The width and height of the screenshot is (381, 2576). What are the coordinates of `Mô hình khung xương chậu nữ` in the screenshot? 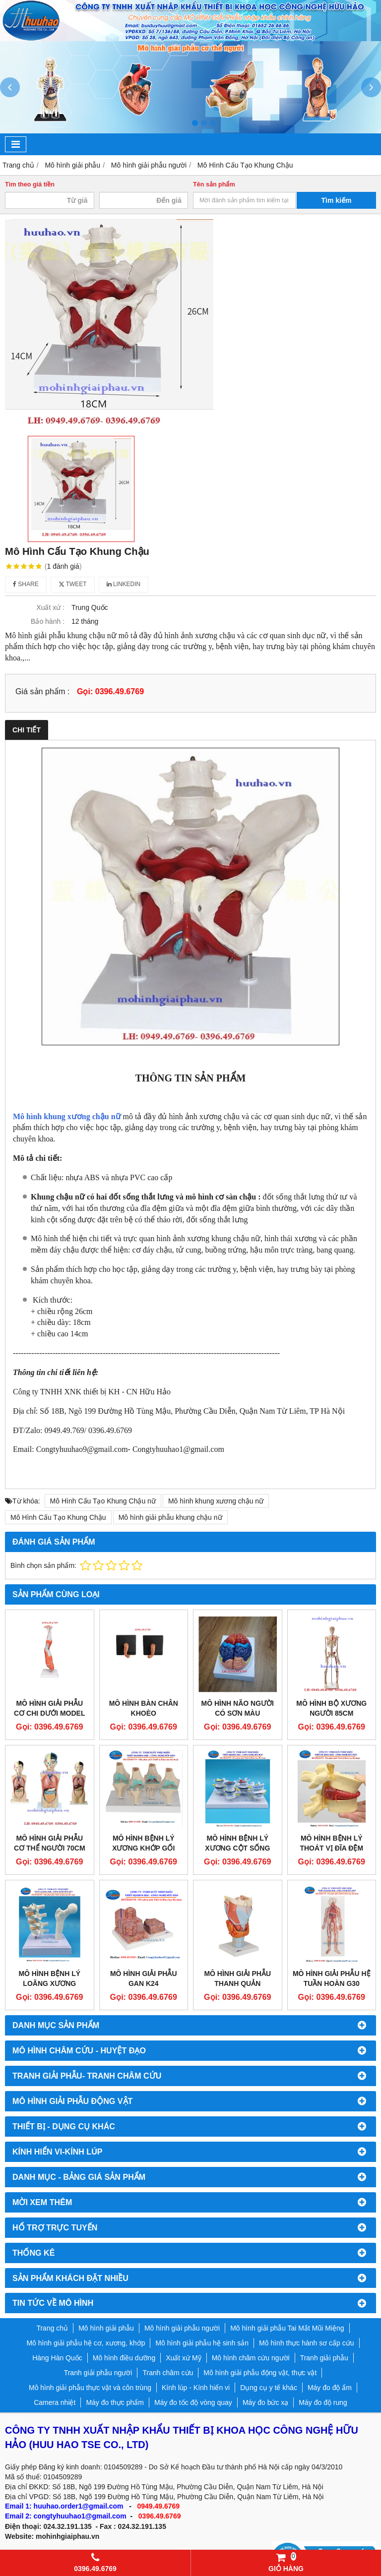 It's located at (67, 1116).